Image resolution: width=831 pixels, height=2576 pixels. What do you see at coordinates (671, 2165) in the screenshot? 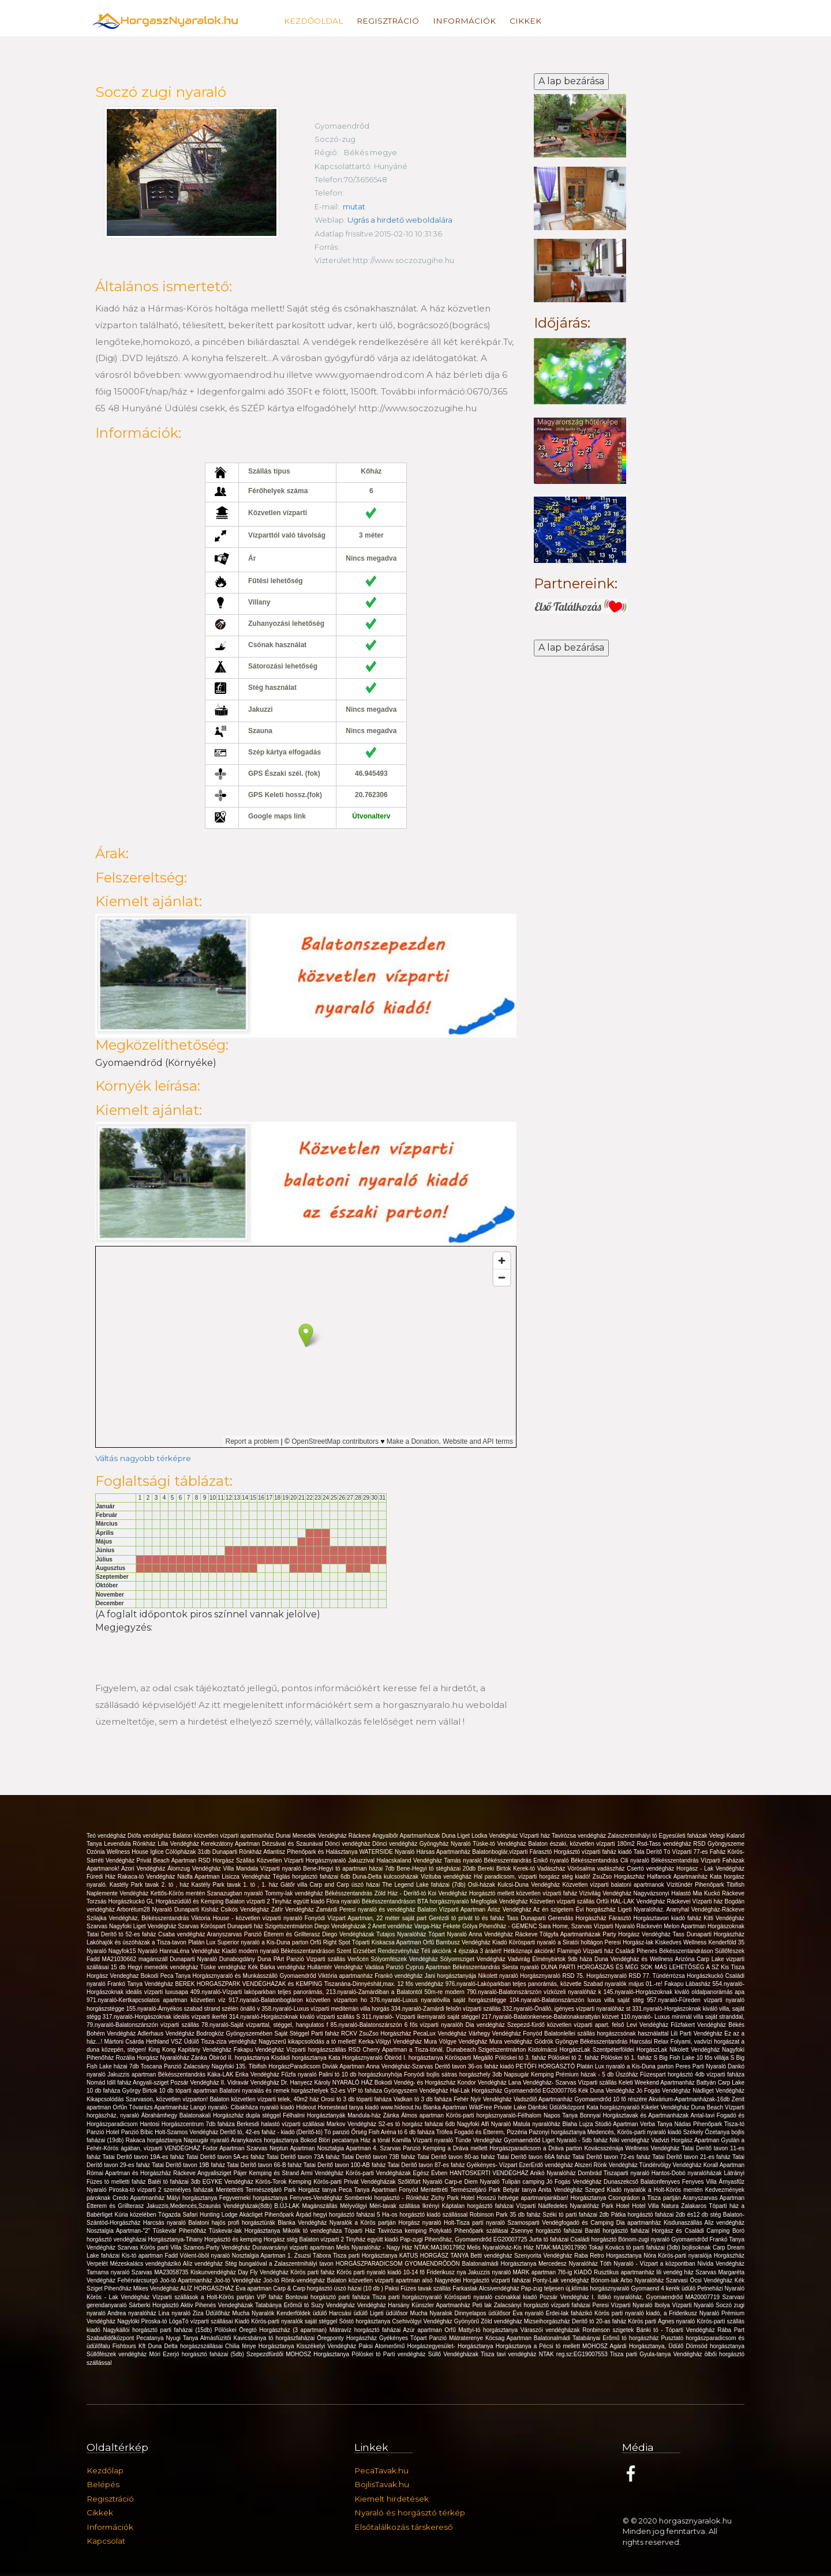
I see `Tündérvölgy Vendégház` at bounding box center [671, 2165].